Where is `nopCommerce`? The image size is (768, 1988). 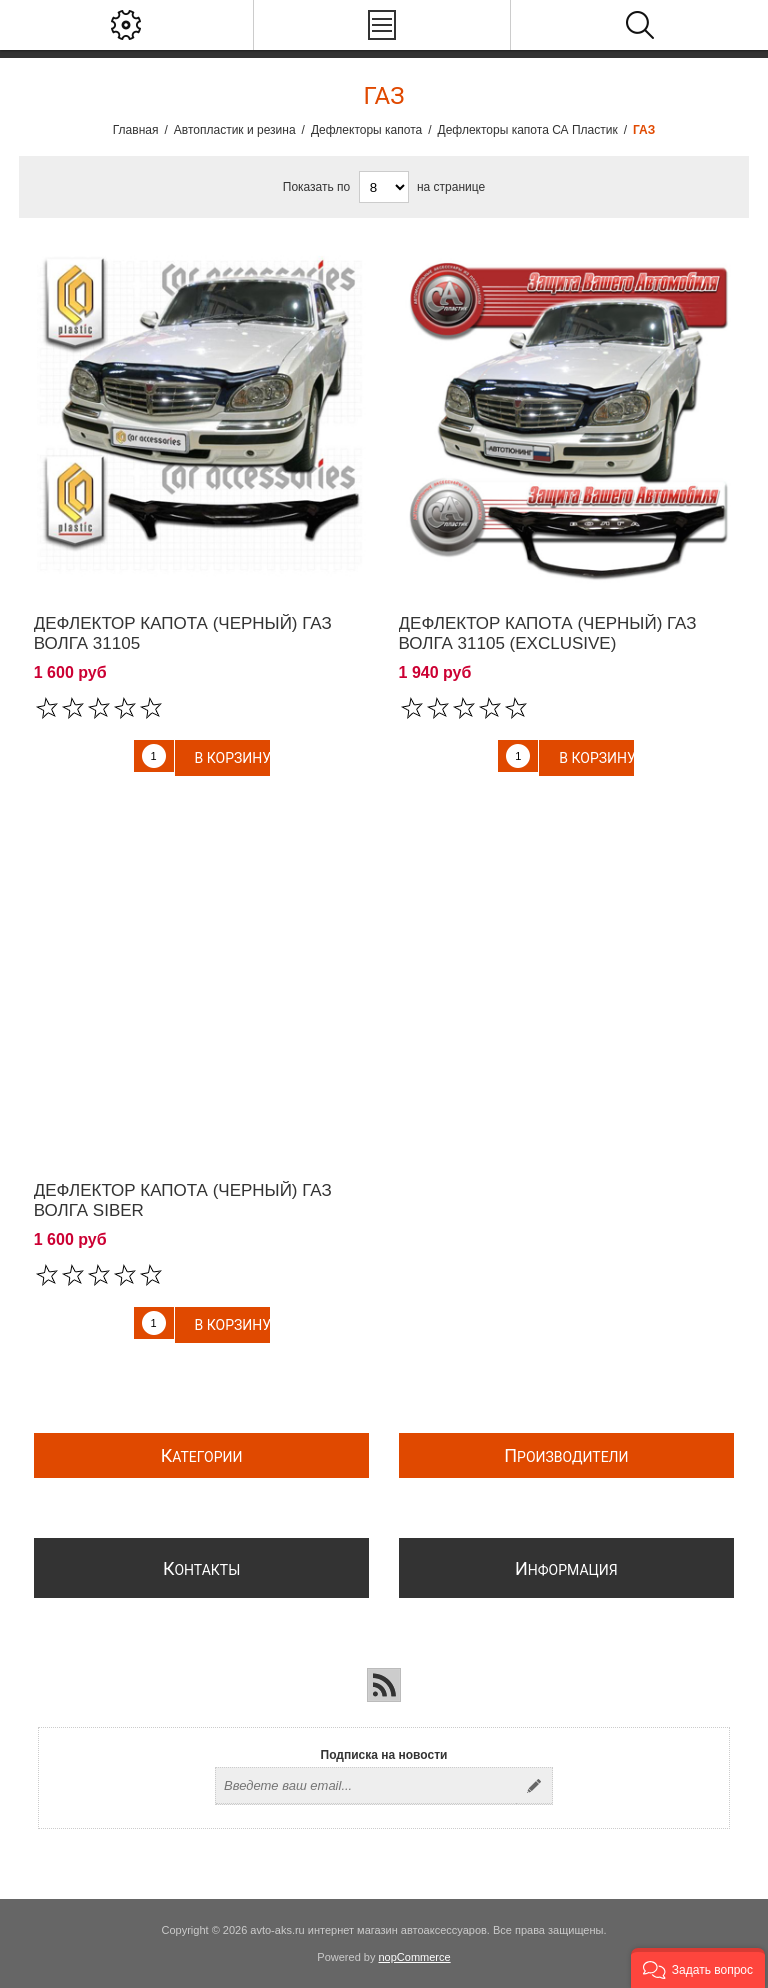
nopCommerce is located at coordinates (415, 1957).